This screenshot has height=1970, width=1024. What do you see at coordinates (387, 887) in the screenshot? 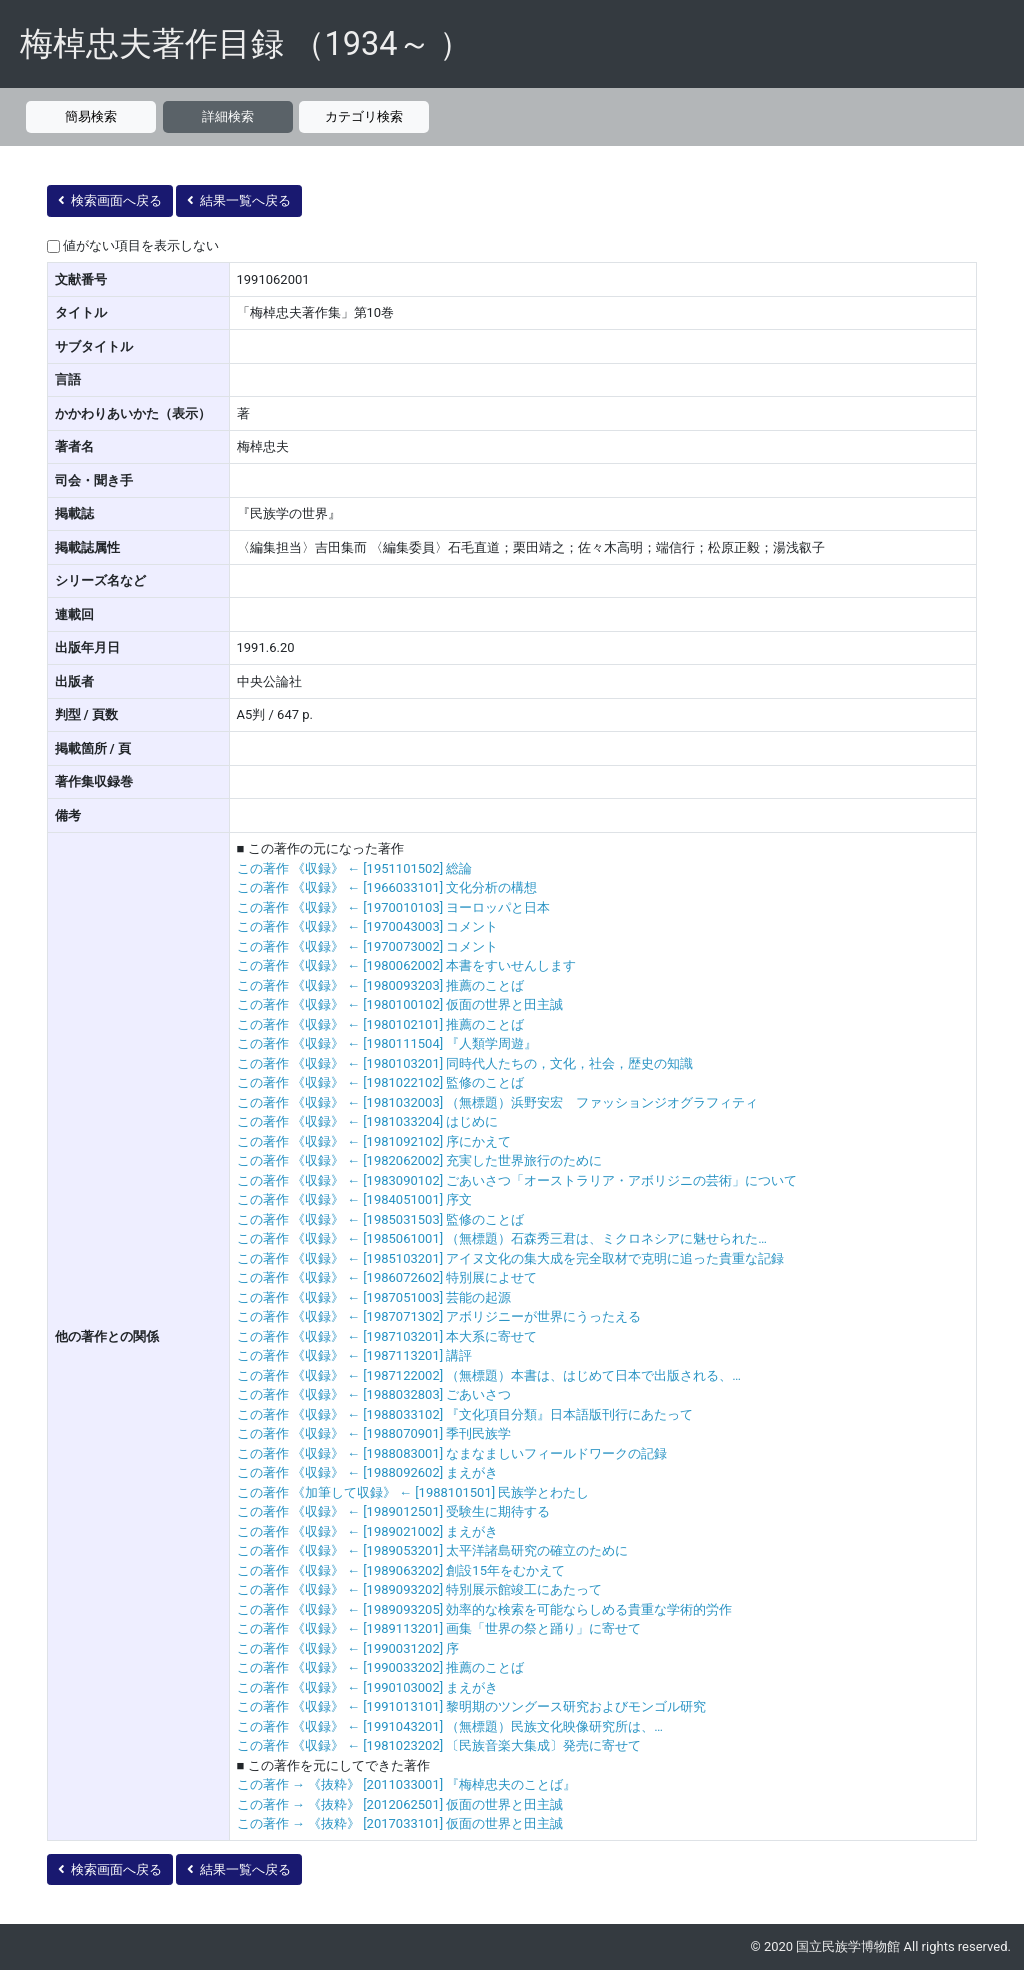
I see `この著作 《収録》 ← [1966033101] 文化分析の構想` at bounding box center [387, 887].